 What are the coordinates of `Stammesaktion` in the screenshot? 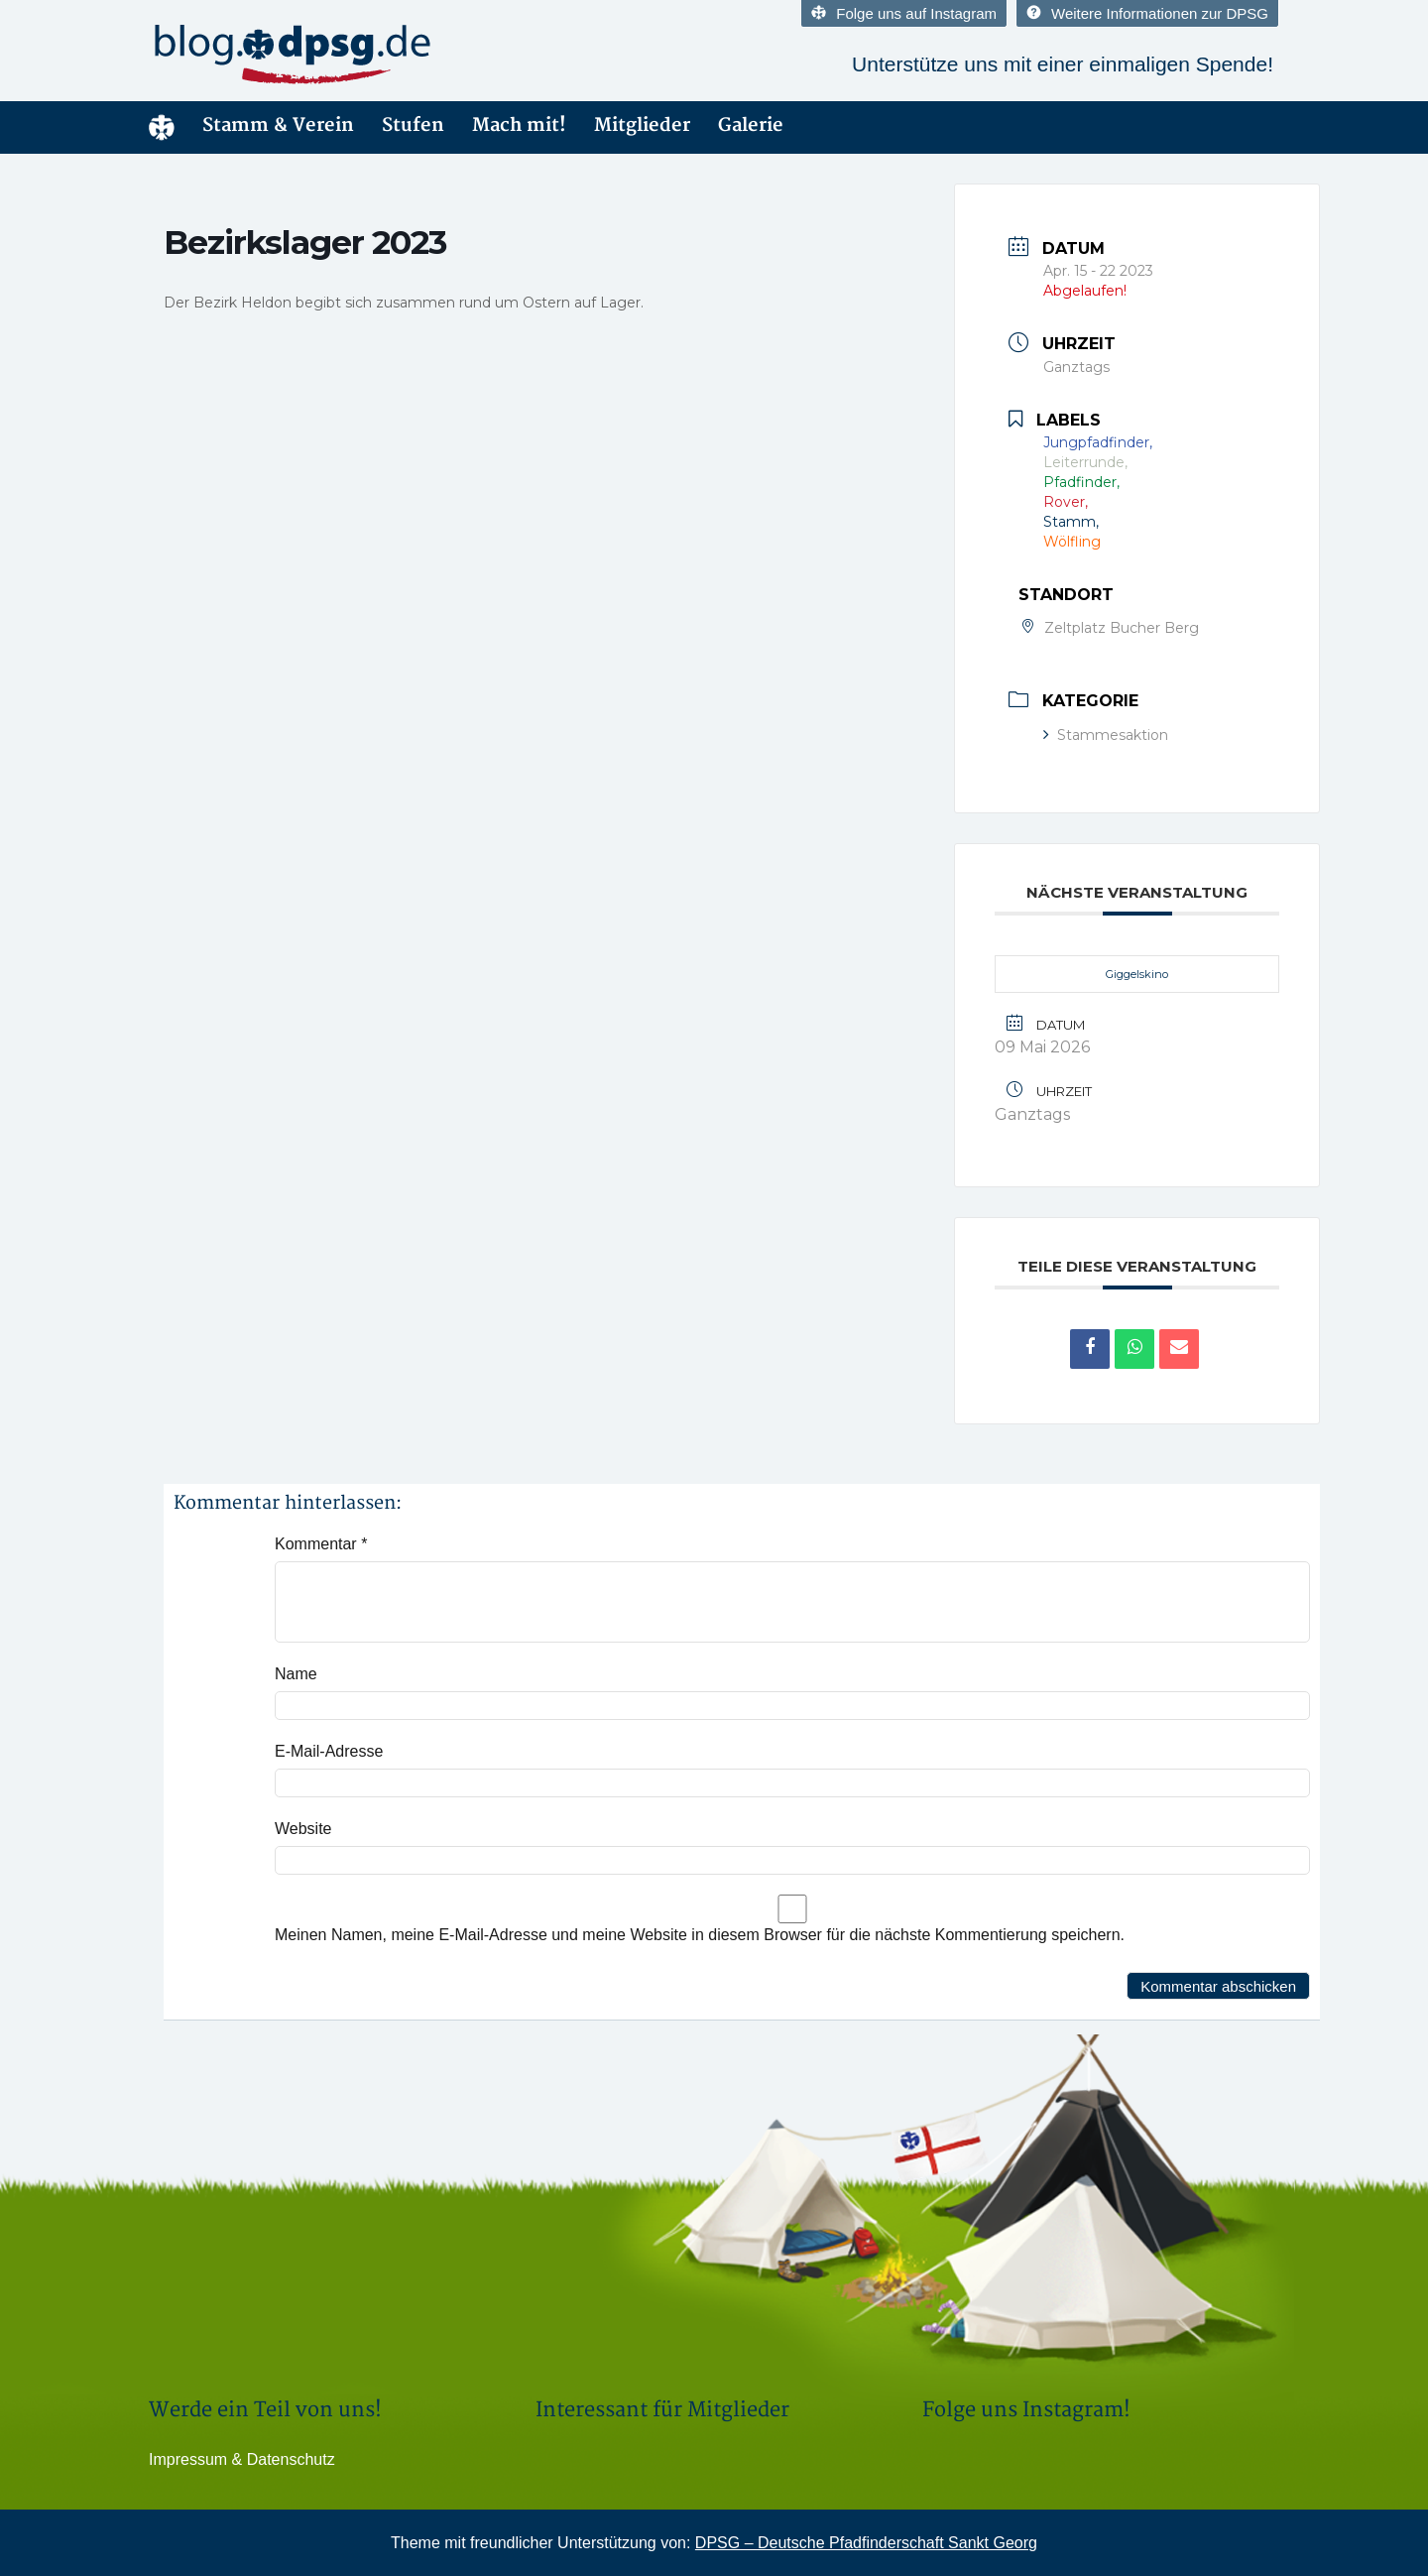 It's located at (1112, 735).